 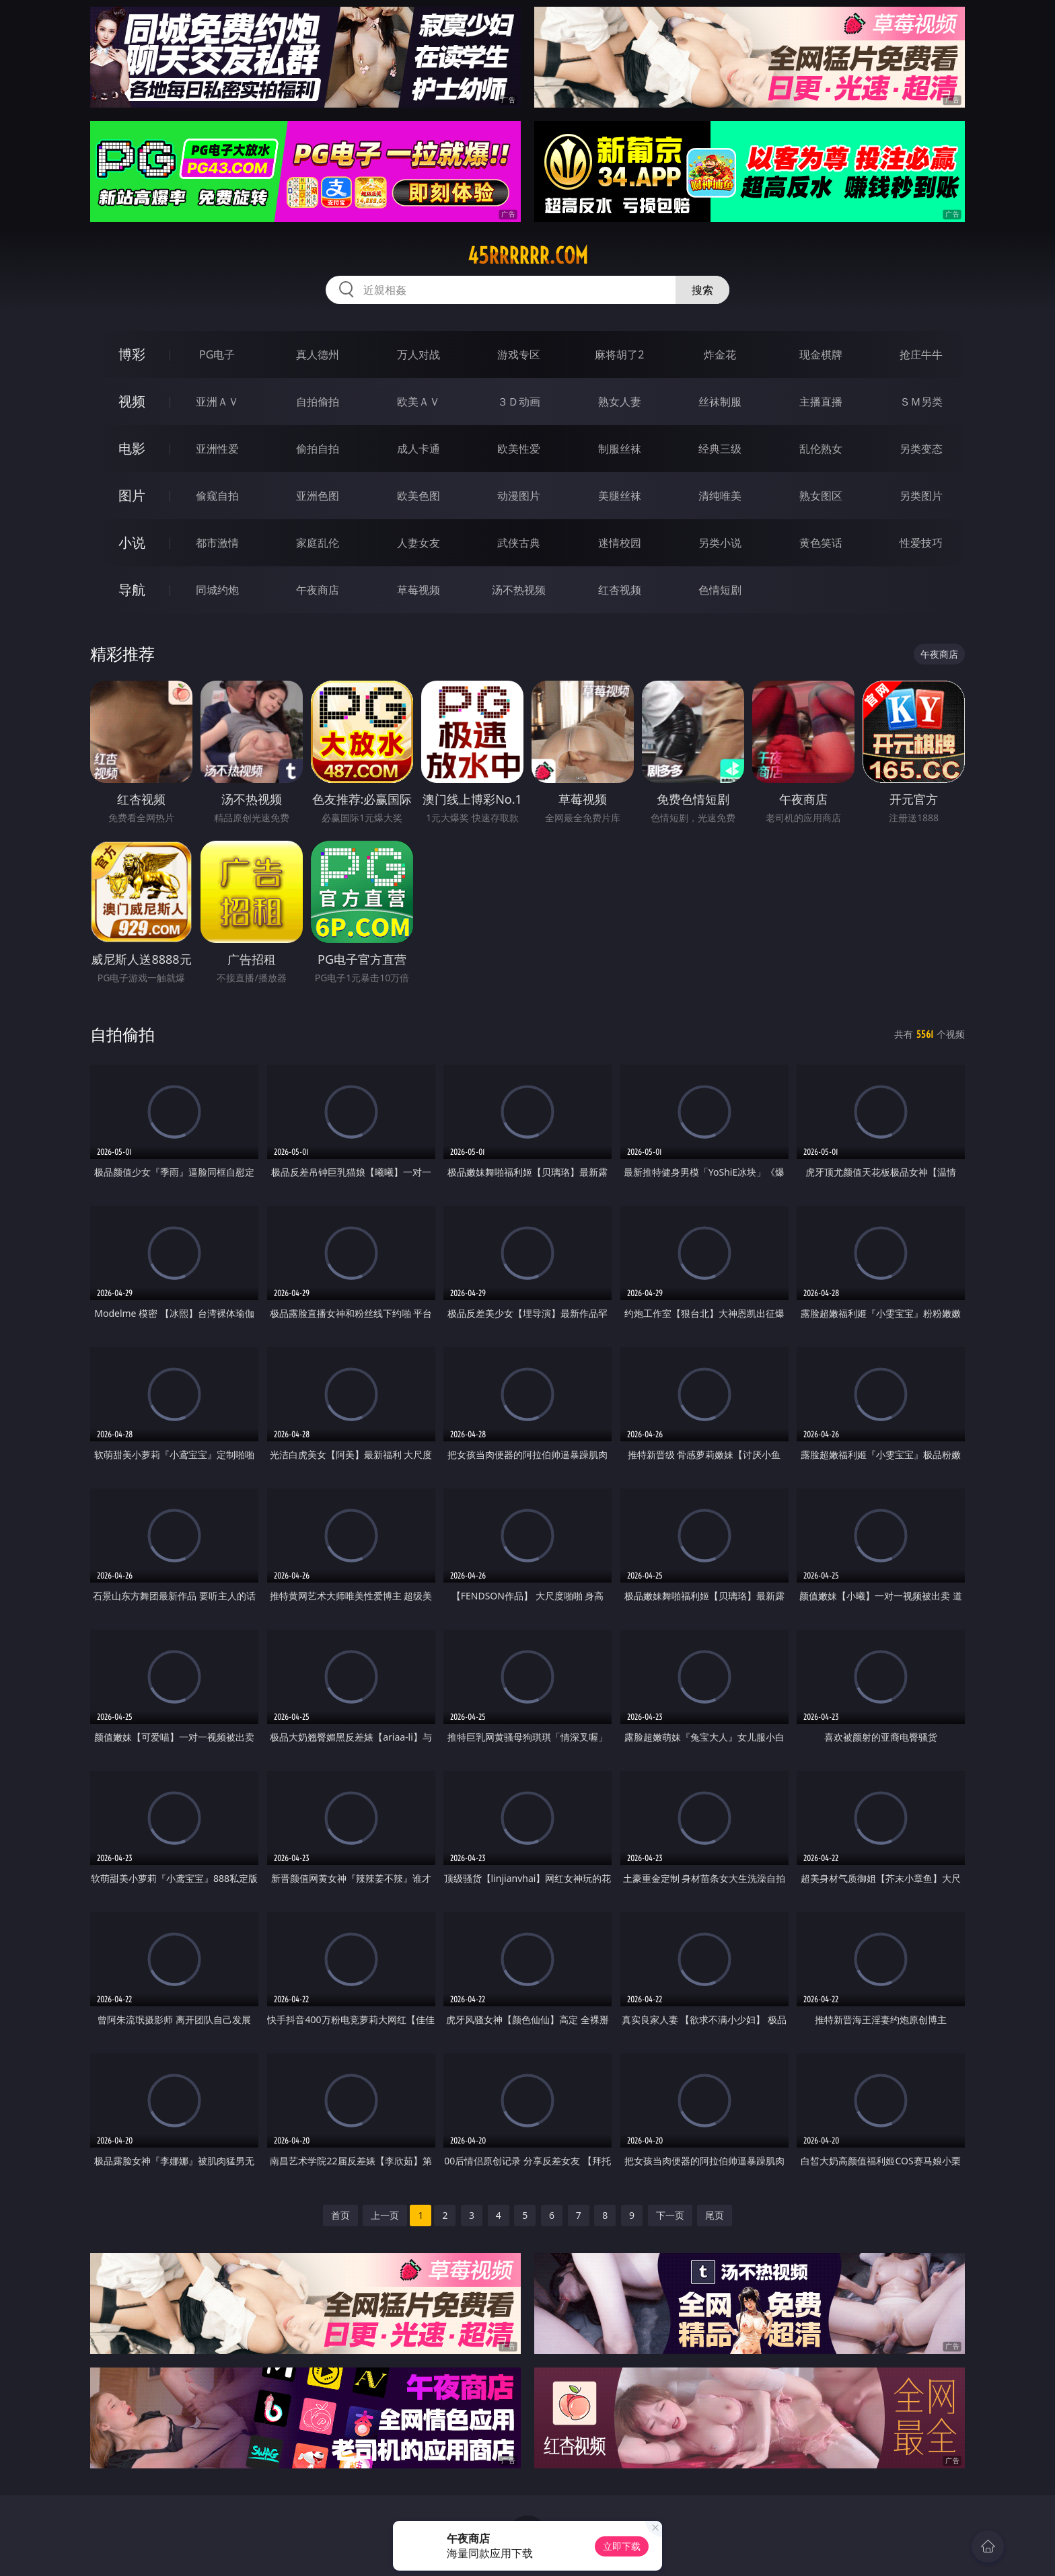 I want to click on 视频, so click(x=131, y=401).